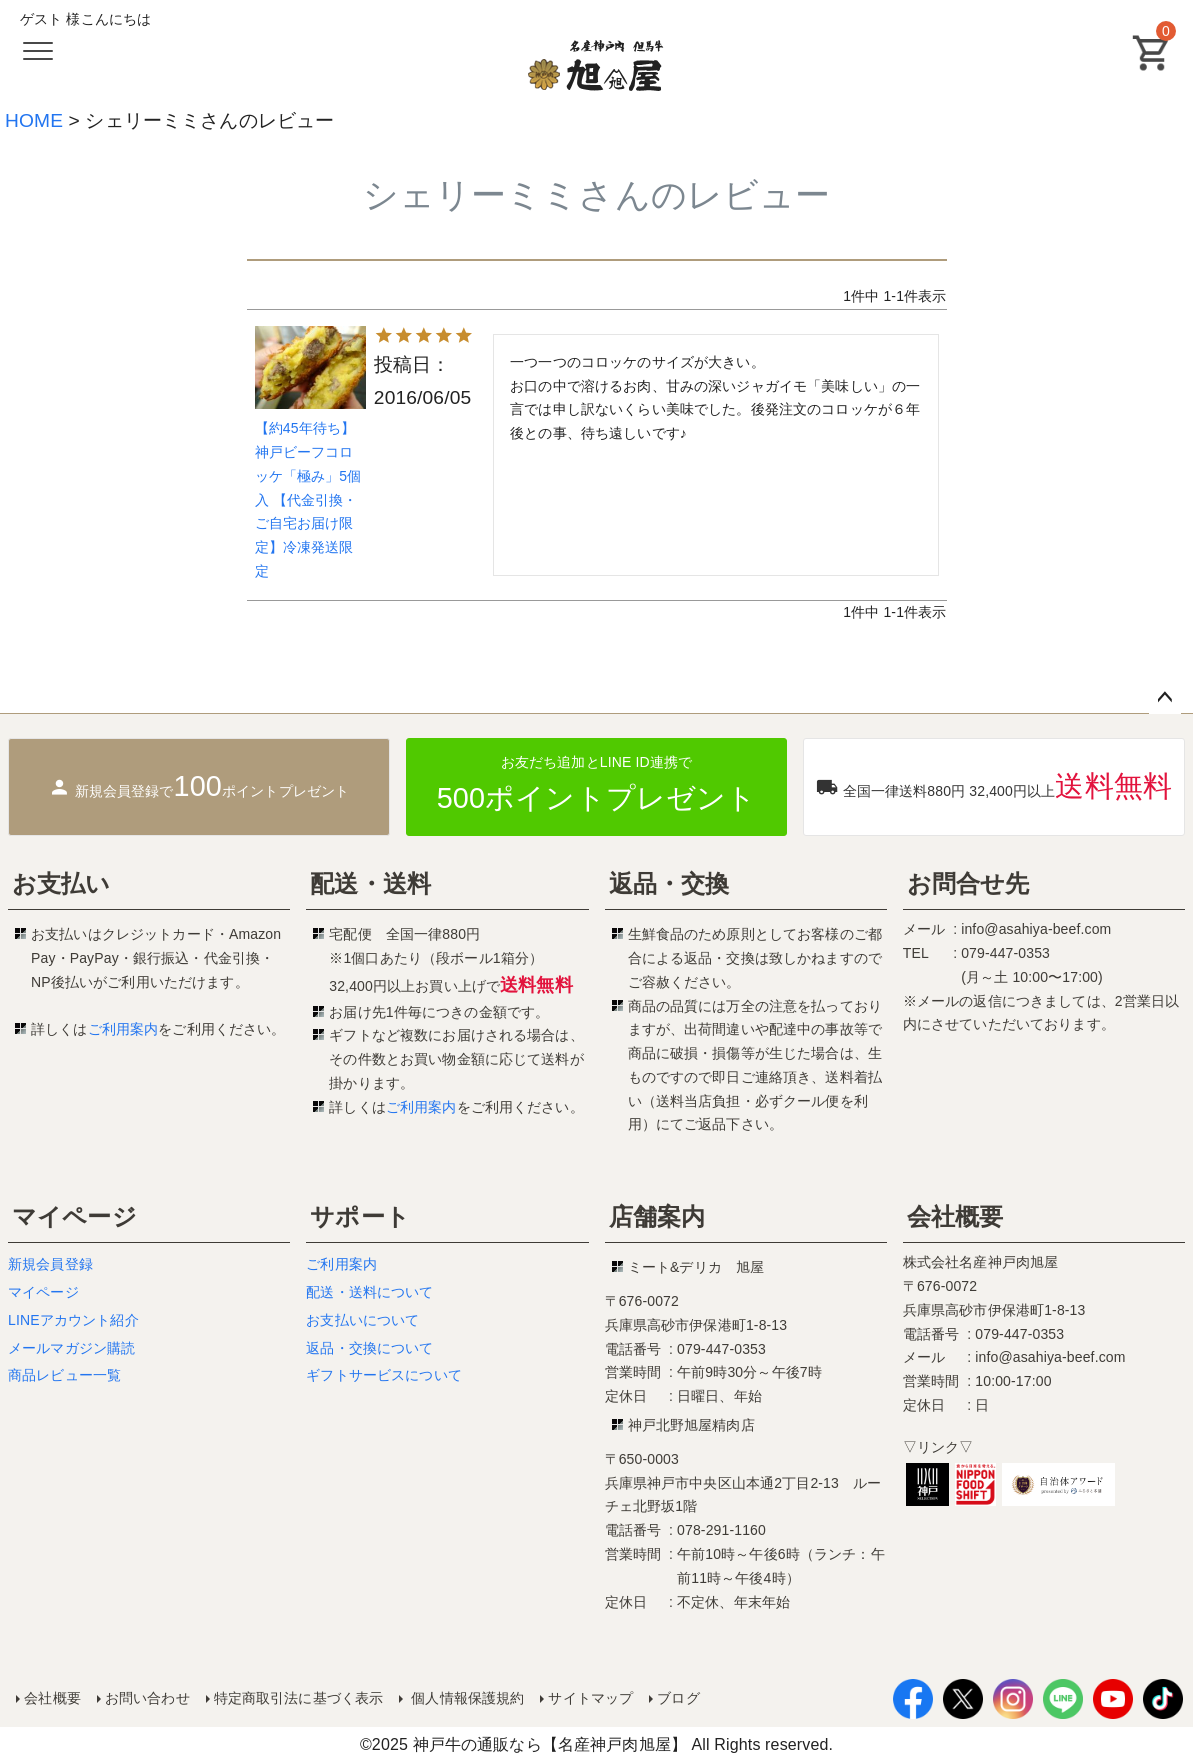  Describe the element at coordinates (298, 1697) in the screenshot. I see `特定商取引法に基づく表示` at that location.